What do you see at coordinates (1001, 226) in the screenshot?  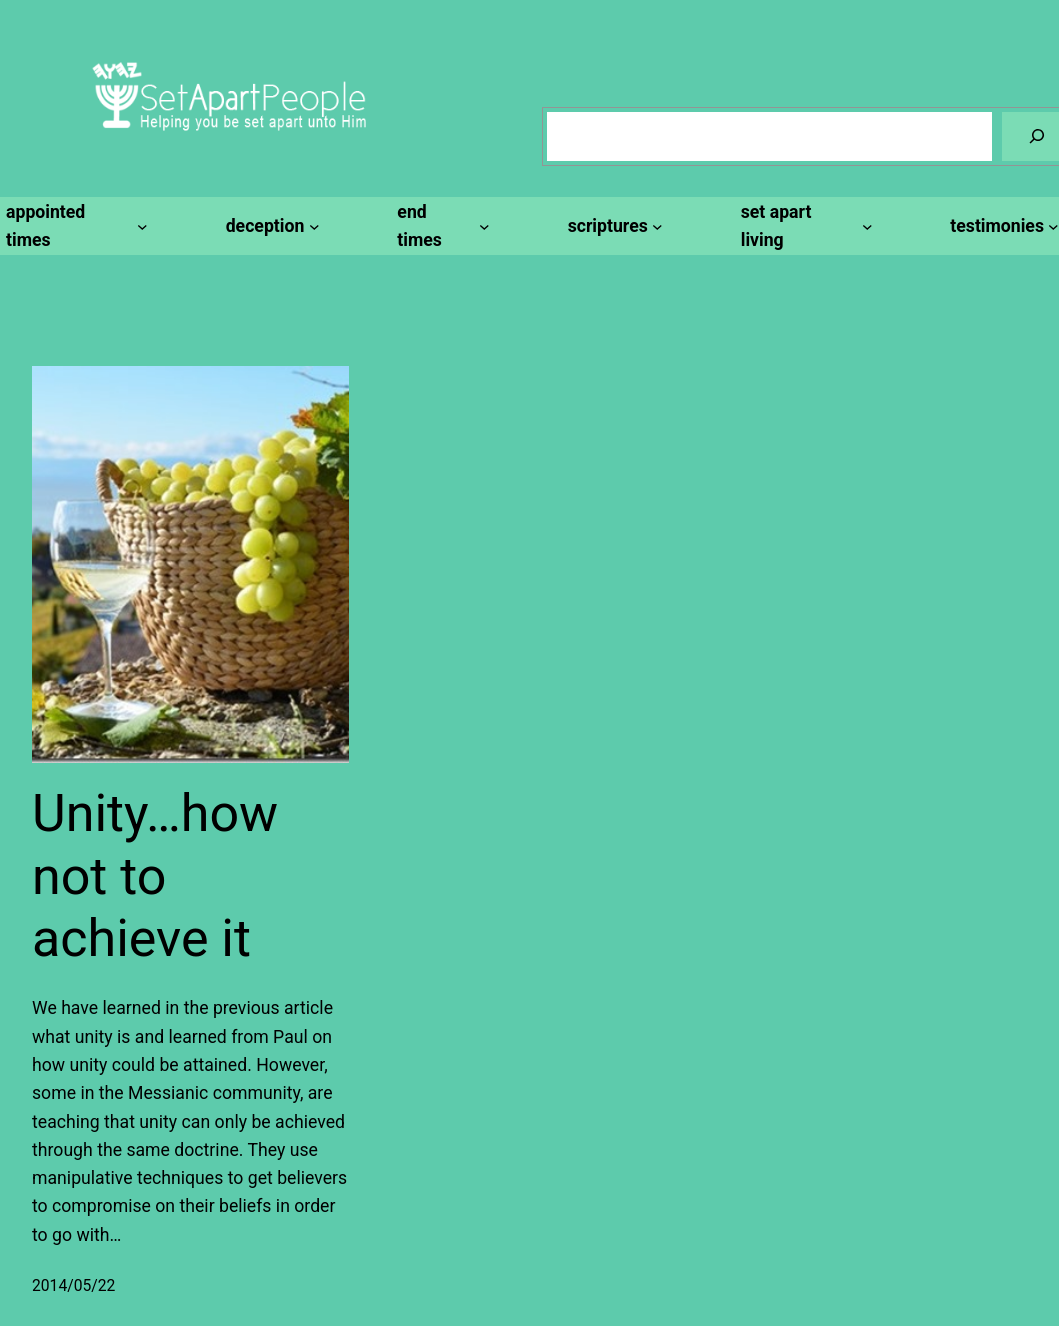 I see `[testimonies submenu]` at bounding box center [1001, 226].